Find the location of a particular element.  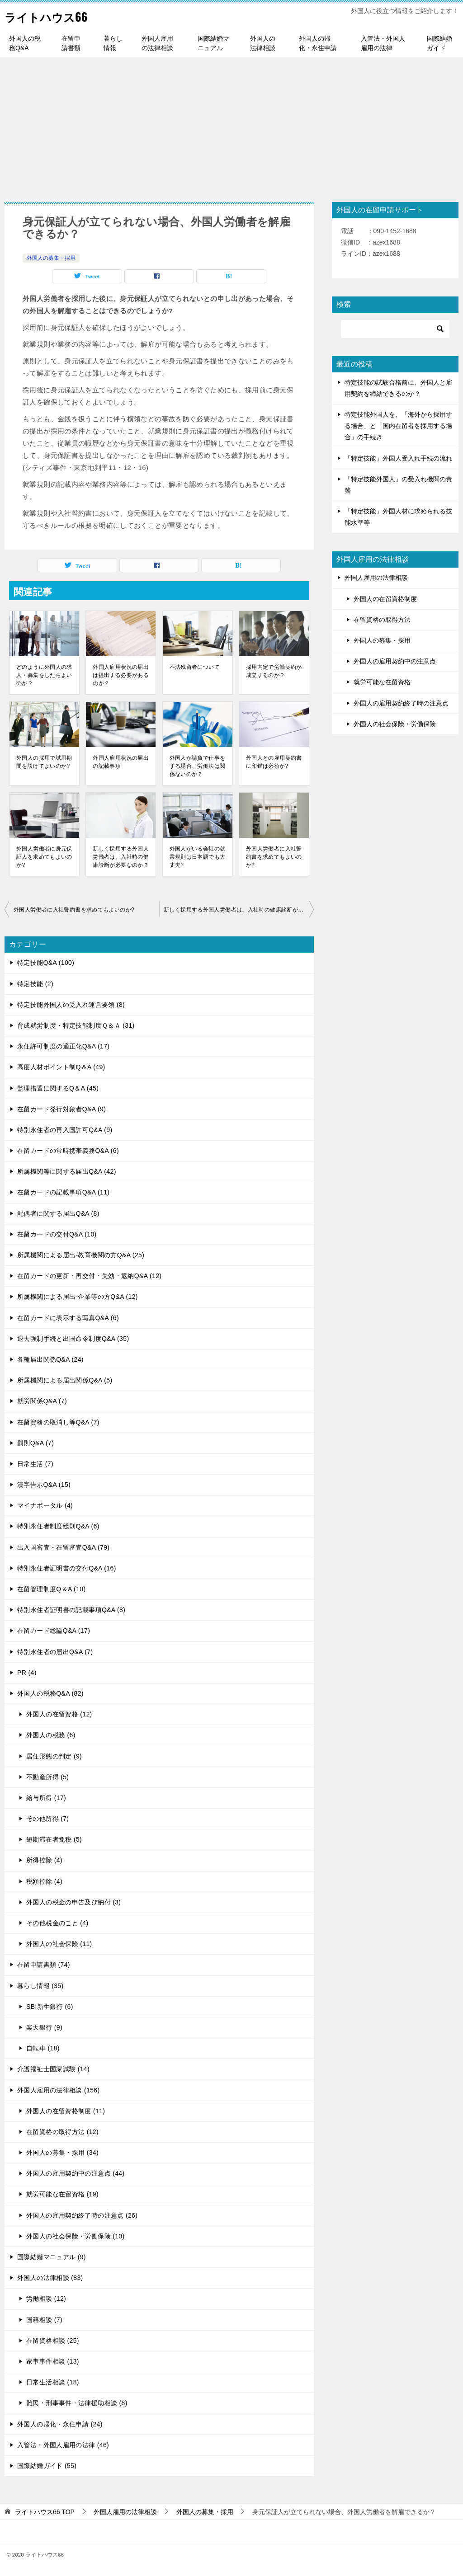

入管法・外国人雇用の法律 (46) is located at coordinates (63, 2445).